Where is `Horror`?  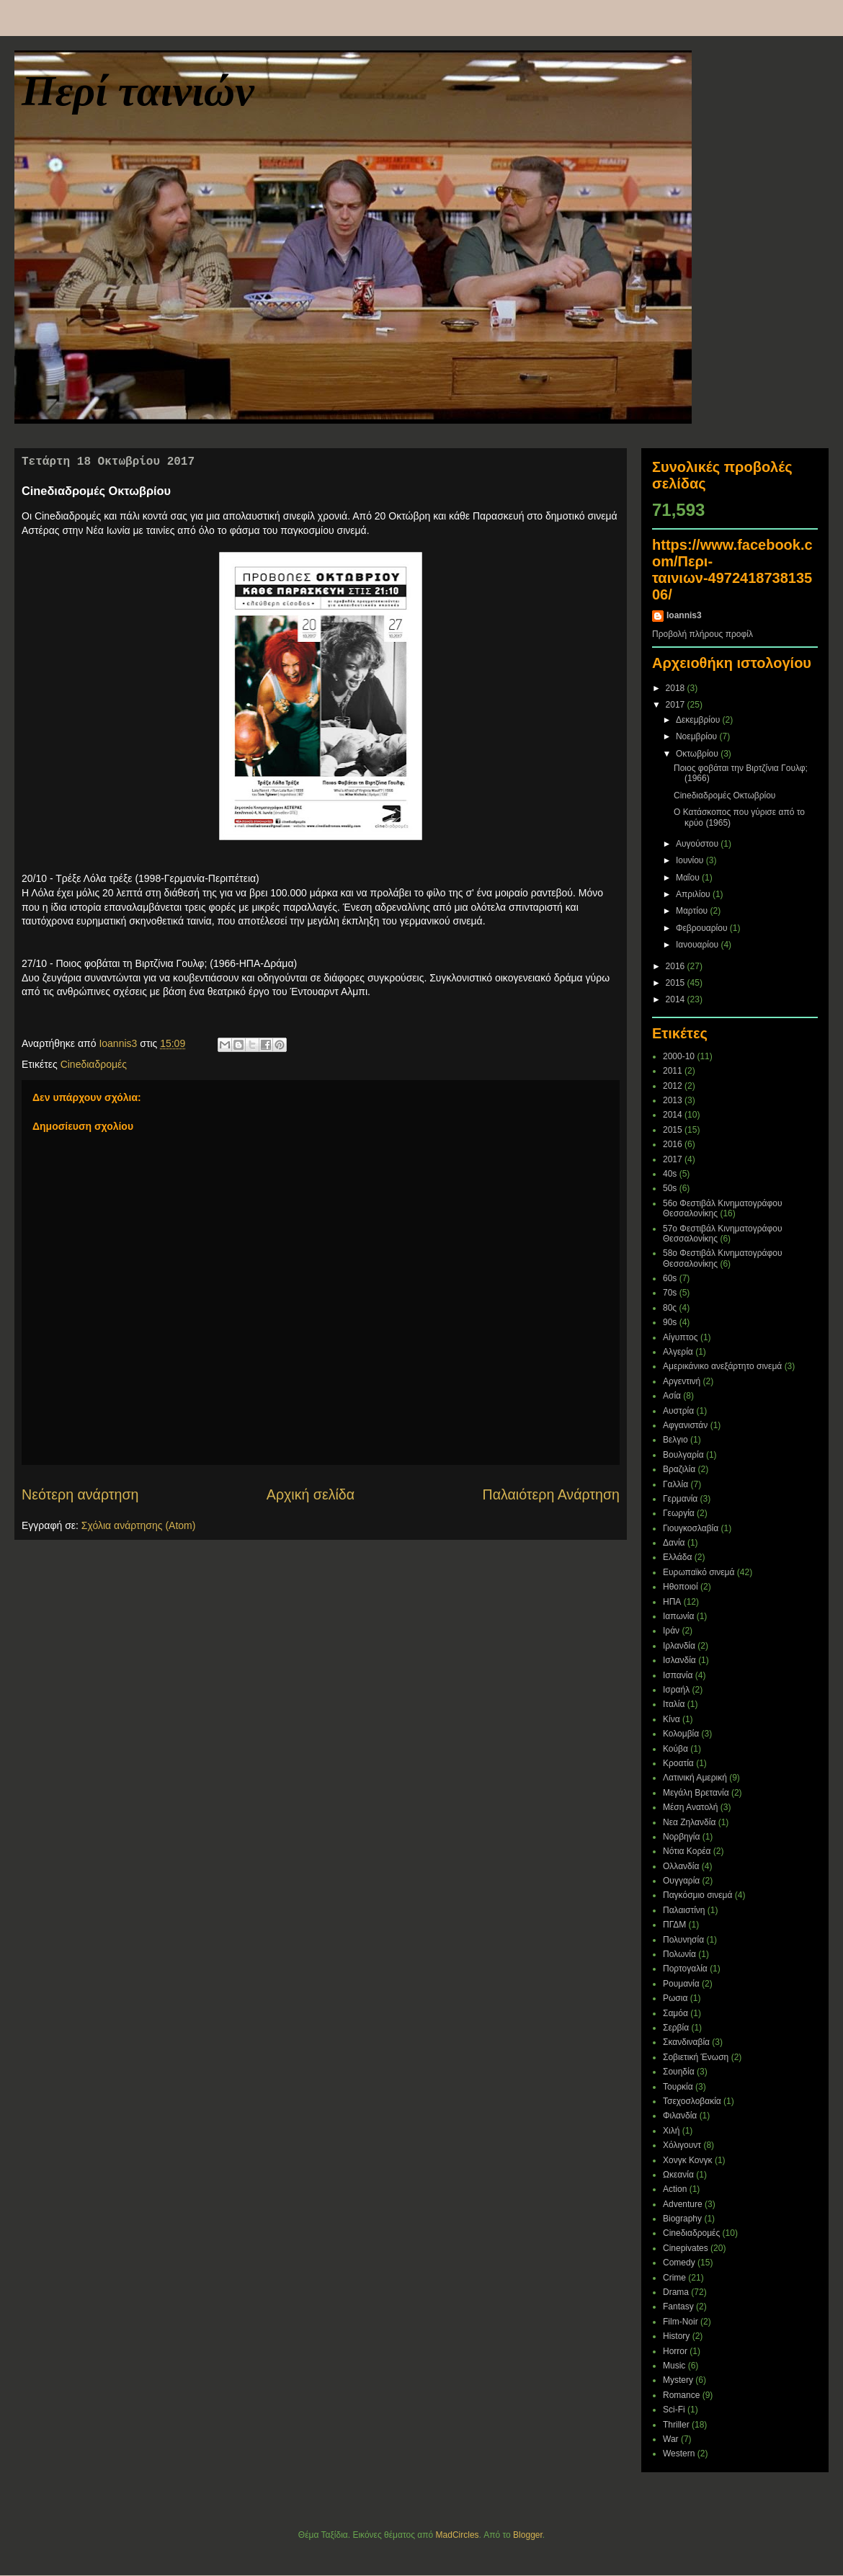 Horror is located at coordinates (675, 2351).